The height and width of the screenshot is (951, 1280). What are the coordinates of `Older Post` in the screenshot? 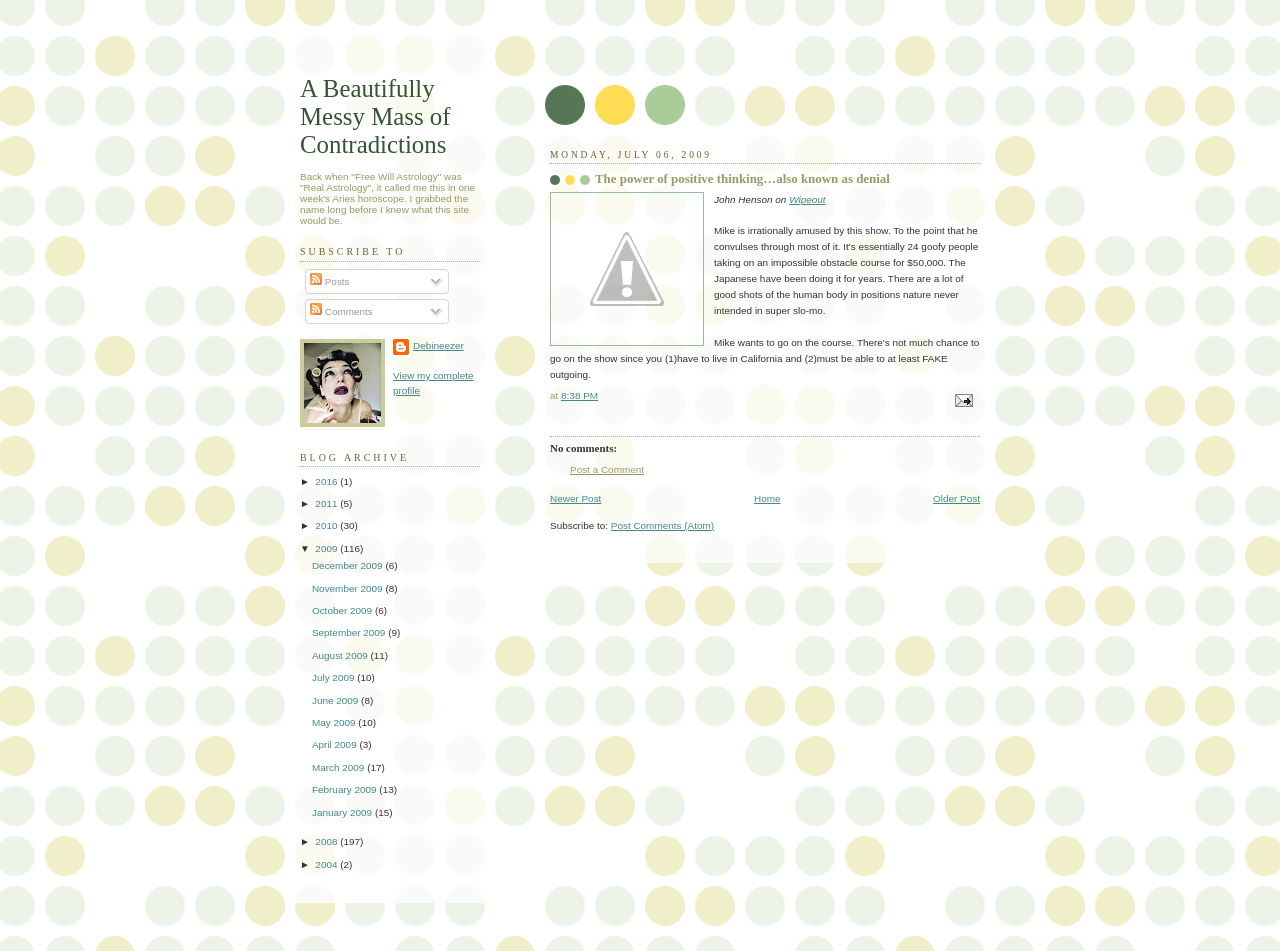 It's located at (956, 498).